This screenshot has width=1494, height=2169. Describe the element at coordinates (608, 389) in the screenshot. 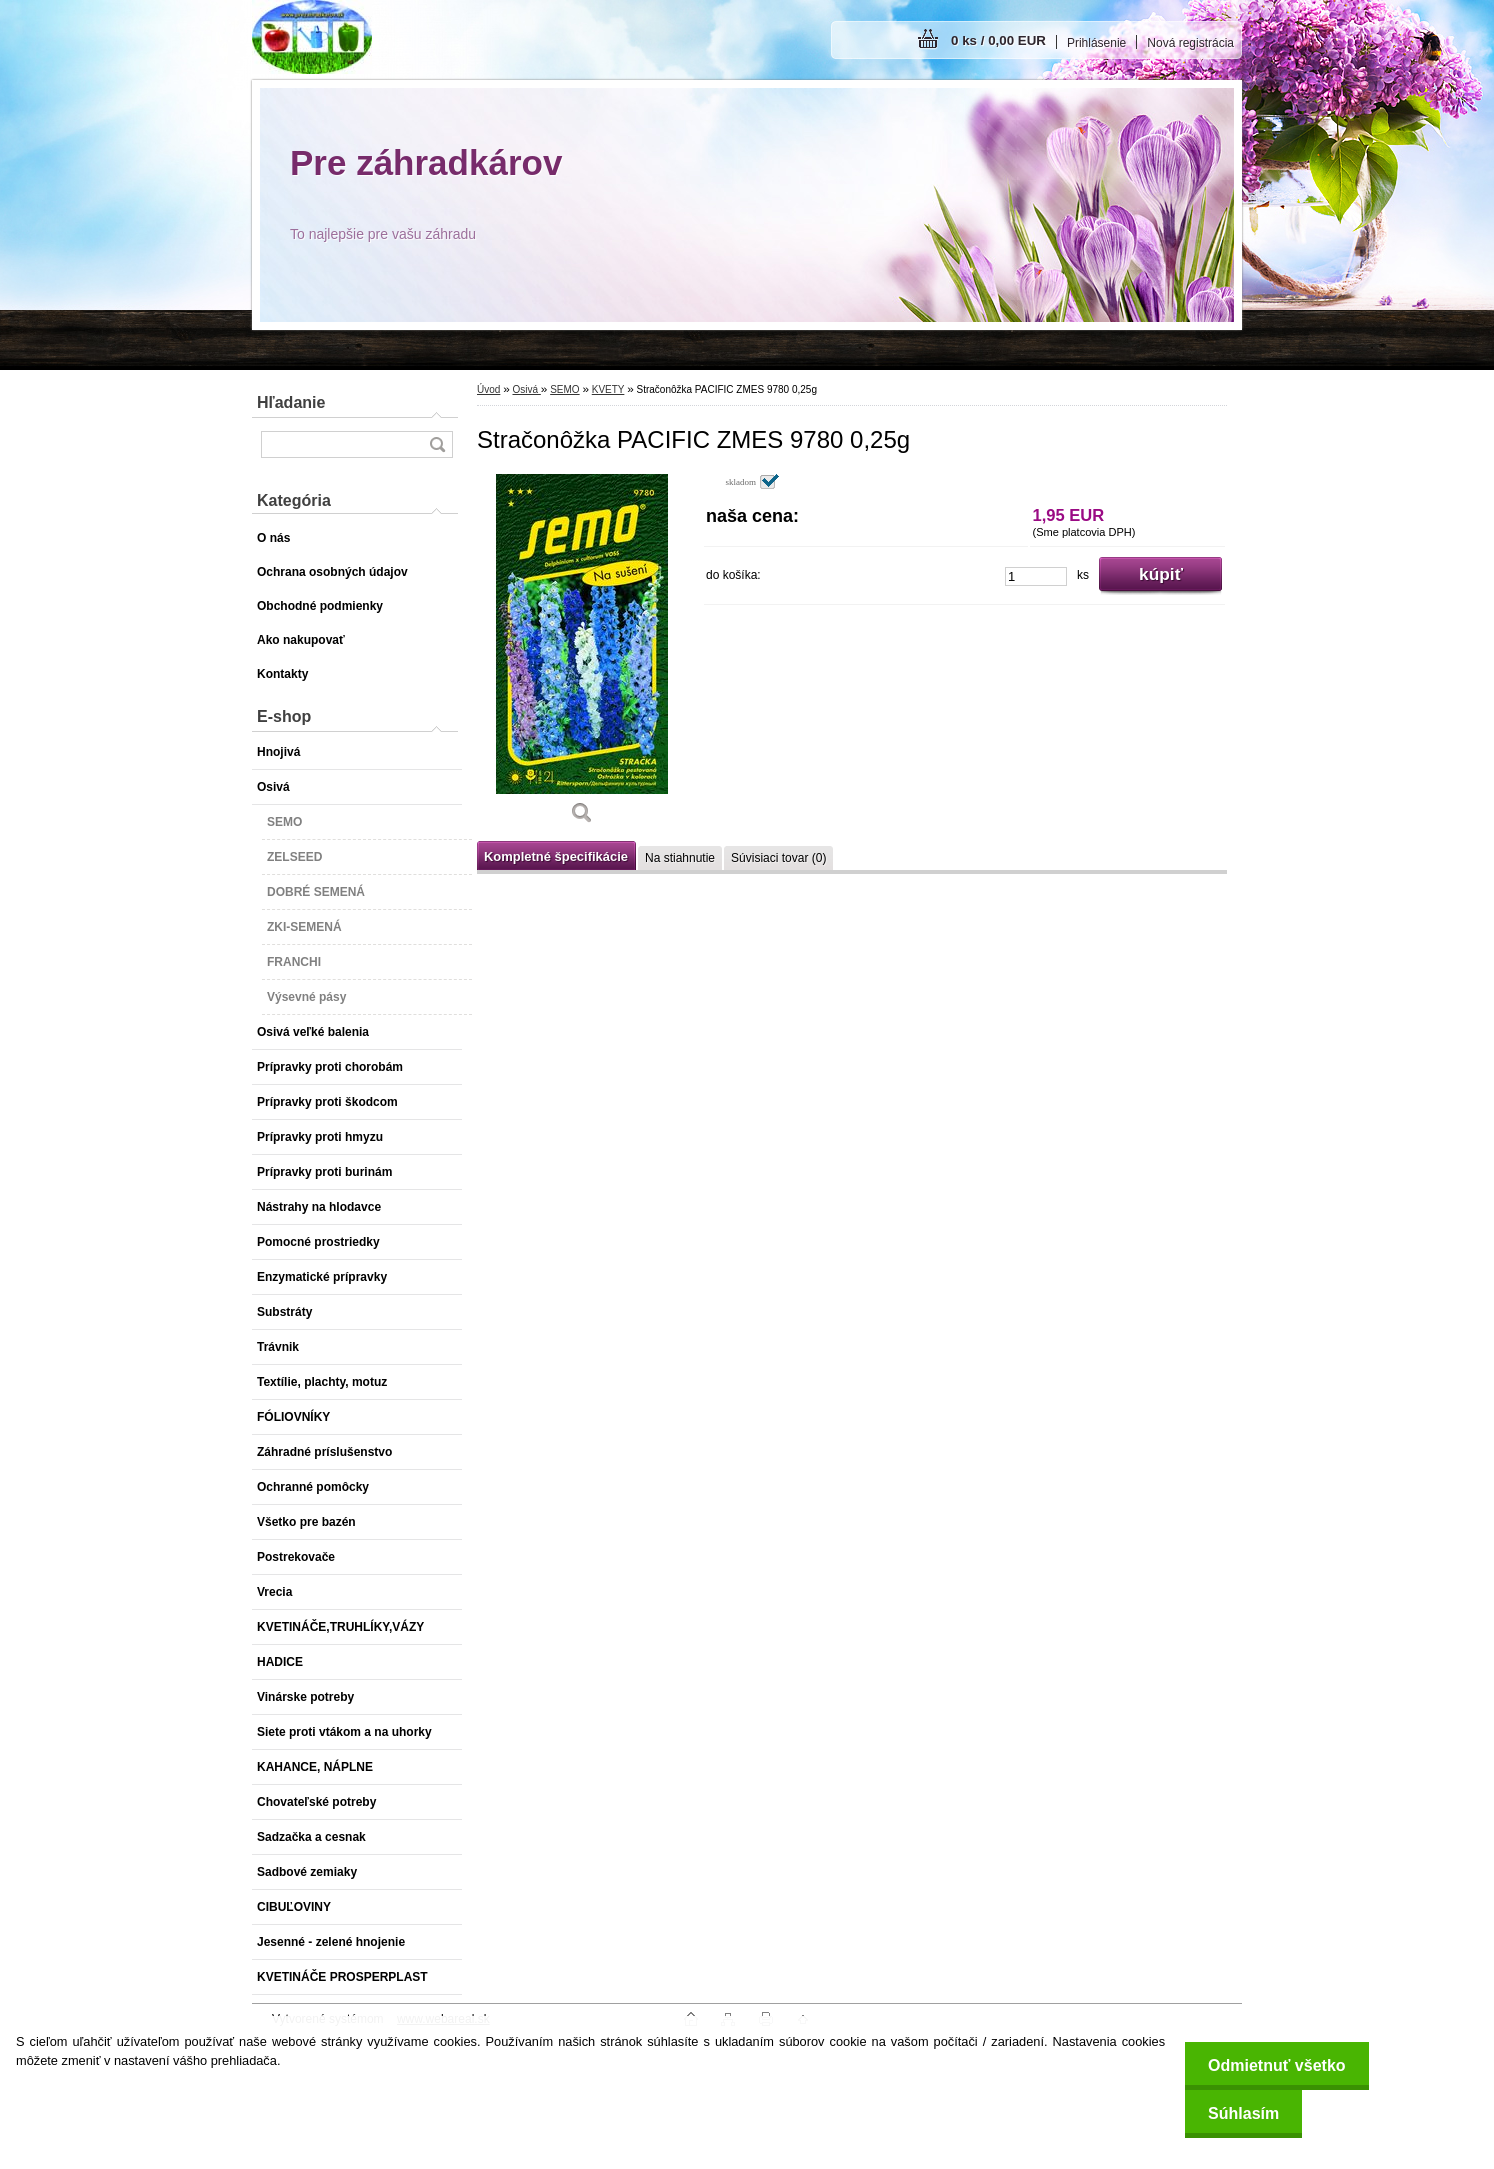

I see `KVETY` at that location.